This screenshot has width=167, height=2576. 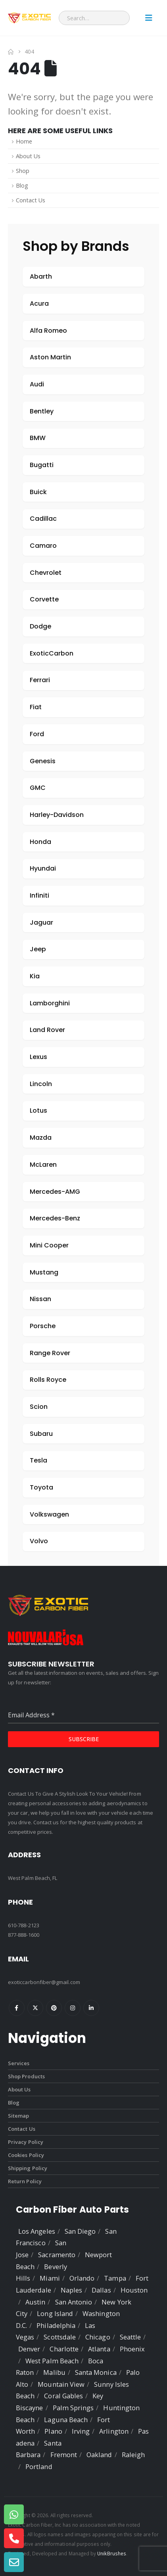 What do you see at coordinates (26, 2076) in the screenshot?
I see `Shop Products` at bounding box center [26, 2076].